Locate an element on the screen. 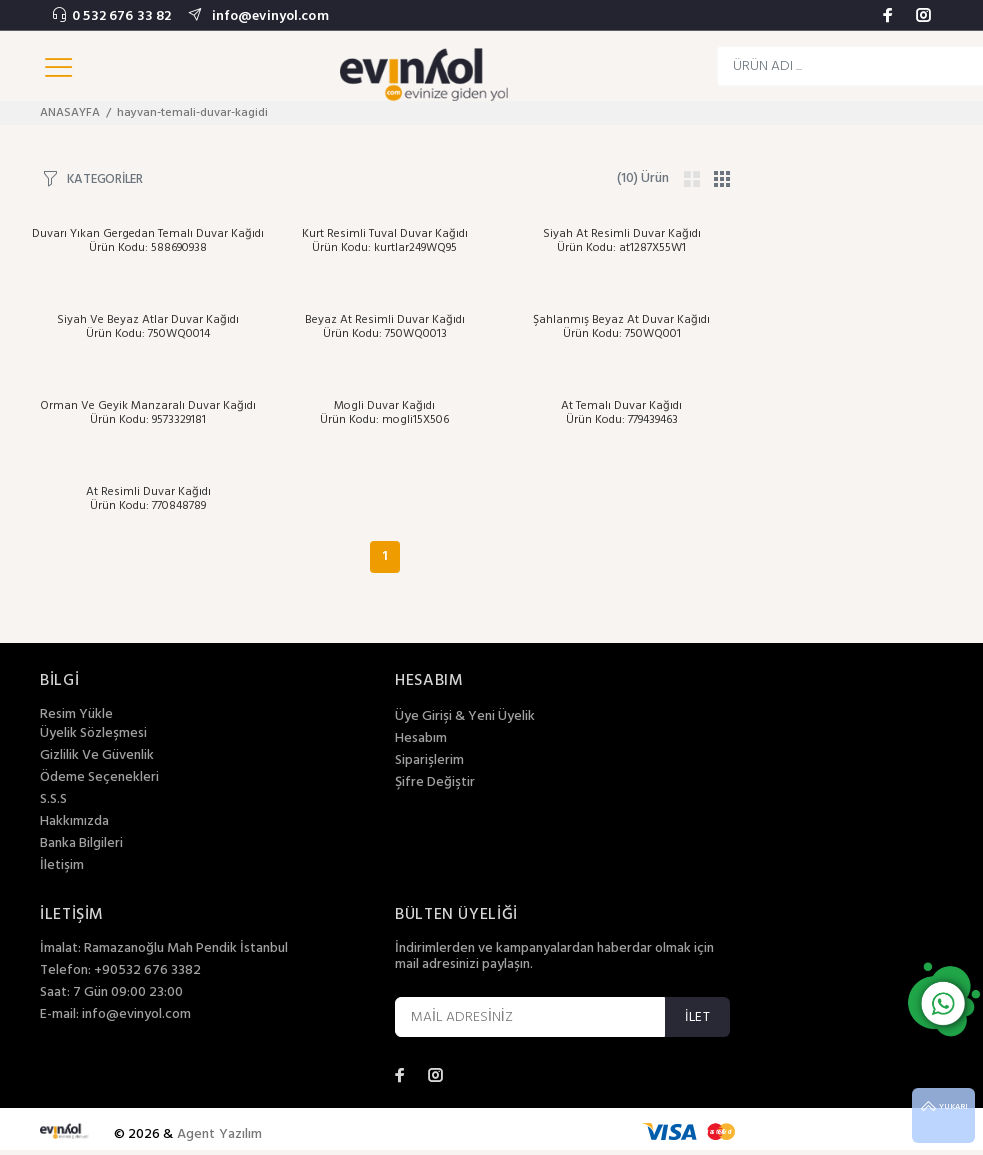  Mogli Duvar Kağıdı Ürün Kodu: mogli15X506 is located at coordinates (384, 413).